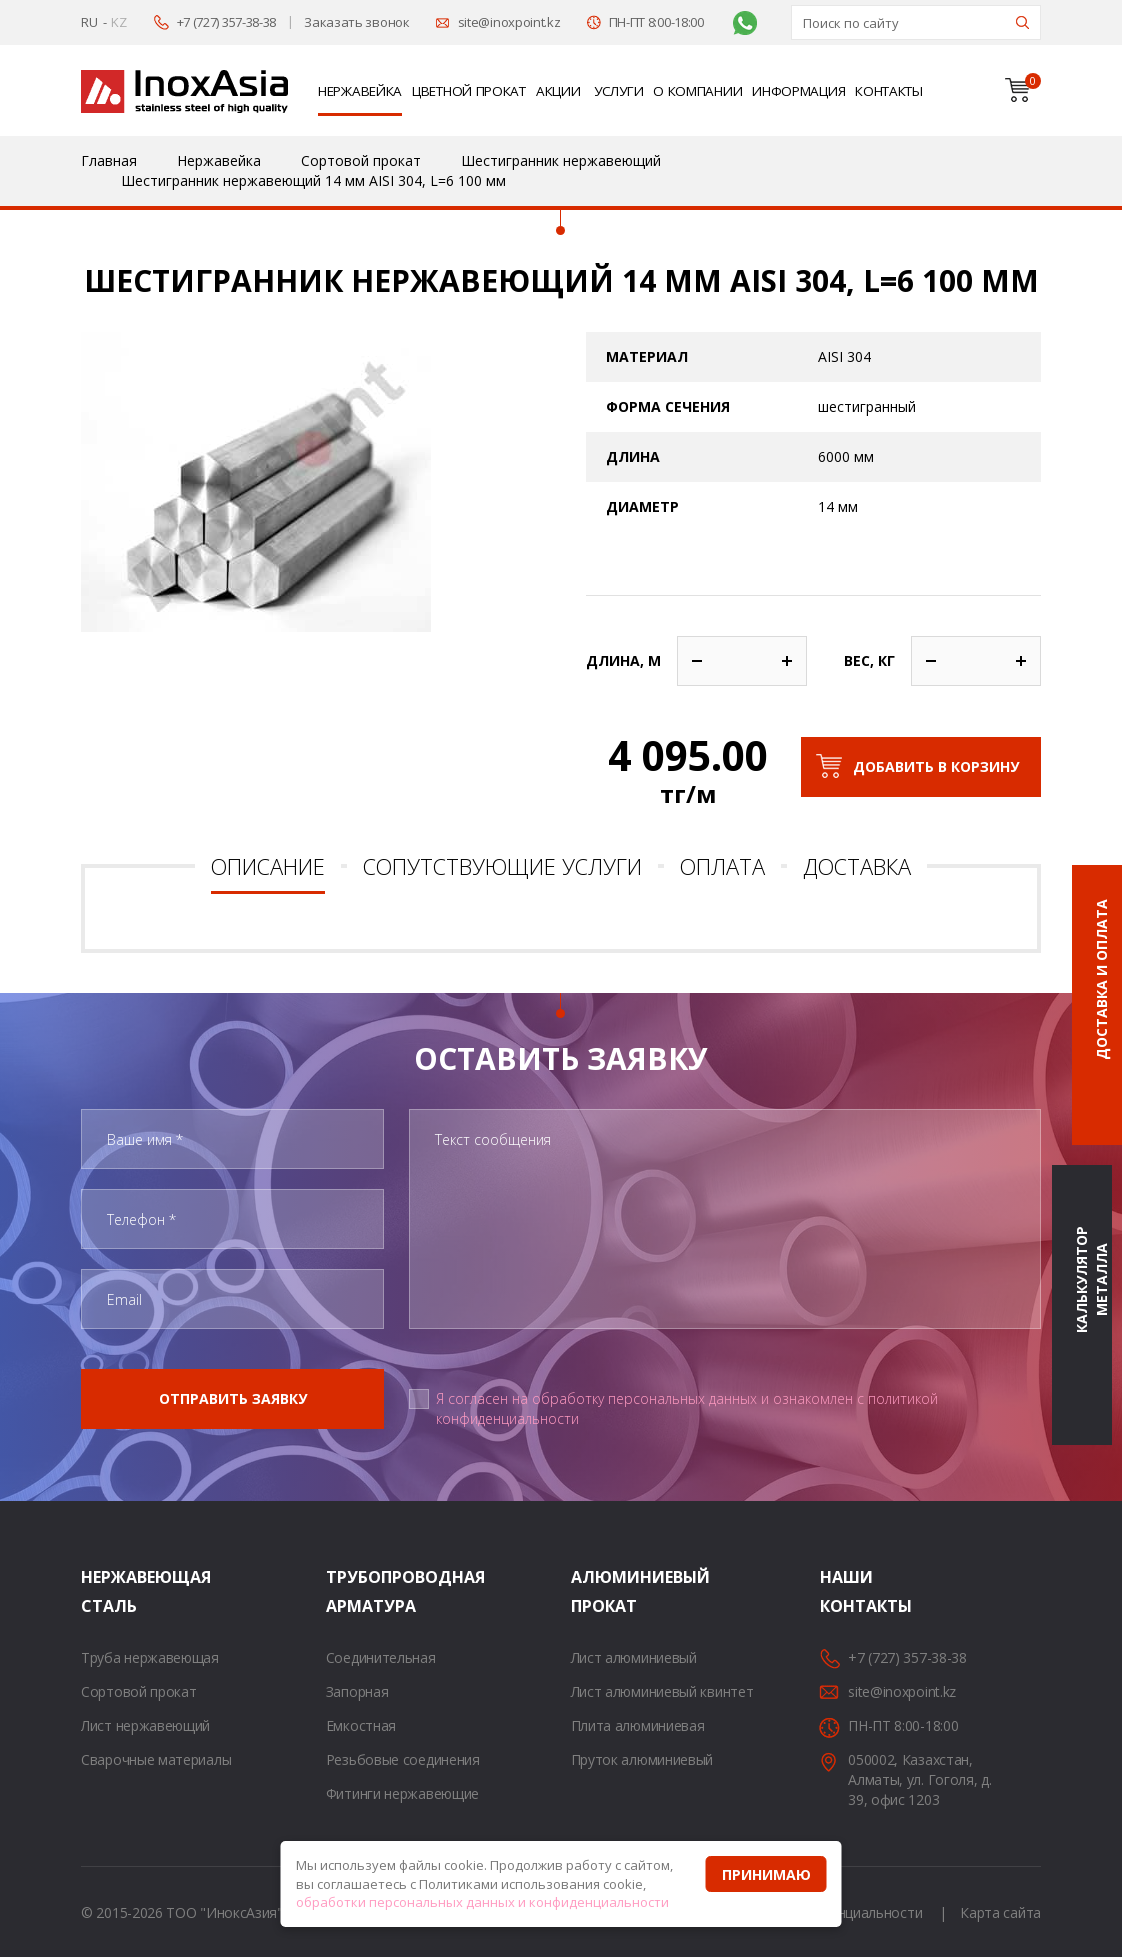  I want to click on Лист нержавеющий, so click(145, 1725).